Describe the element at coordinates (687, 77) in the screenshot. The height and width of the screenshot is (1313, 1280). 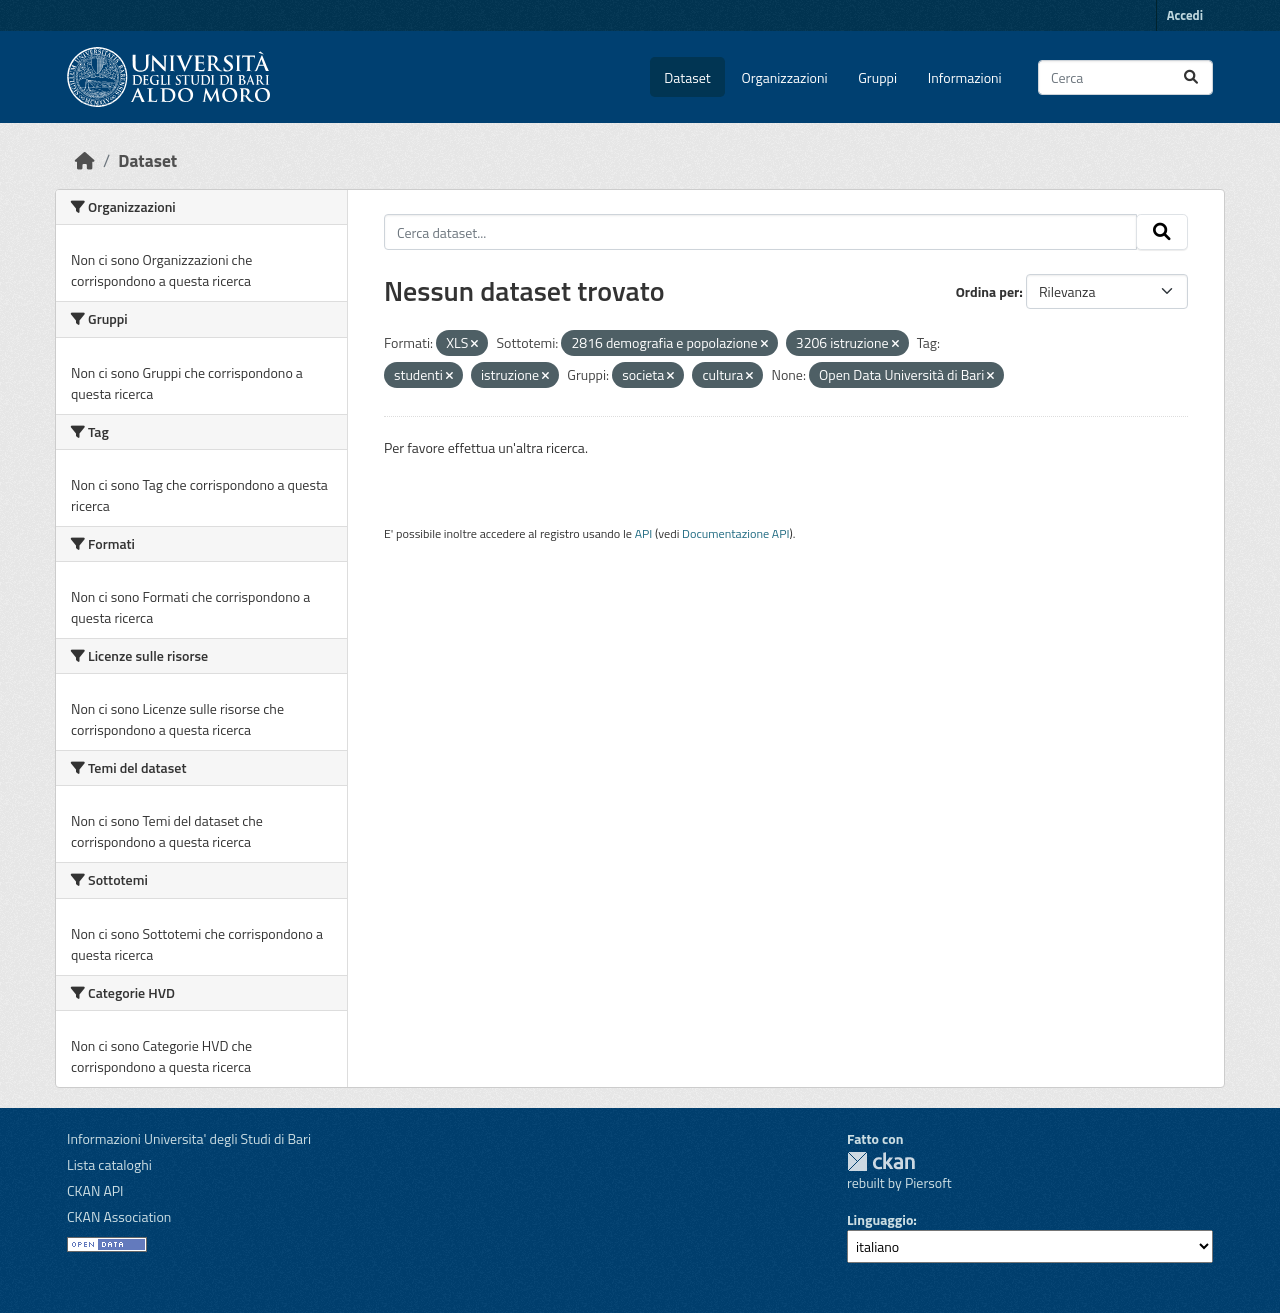
I see `Dataset` at that location.